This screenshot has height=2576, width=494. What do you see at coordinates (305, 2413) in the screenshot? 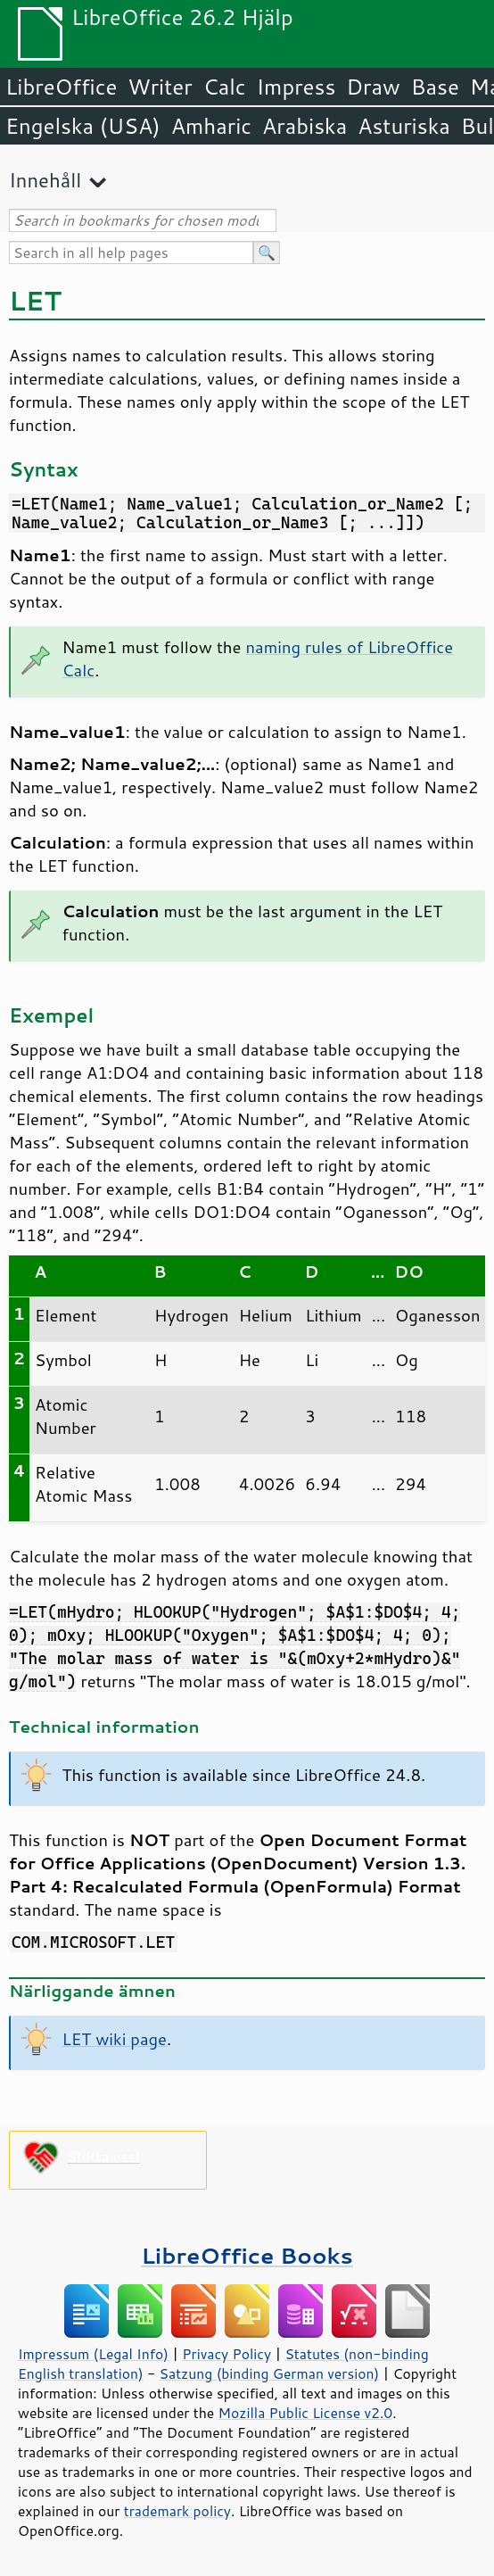
I see `Mozilla Public License v2.0` at bounding box center [305, 2413].